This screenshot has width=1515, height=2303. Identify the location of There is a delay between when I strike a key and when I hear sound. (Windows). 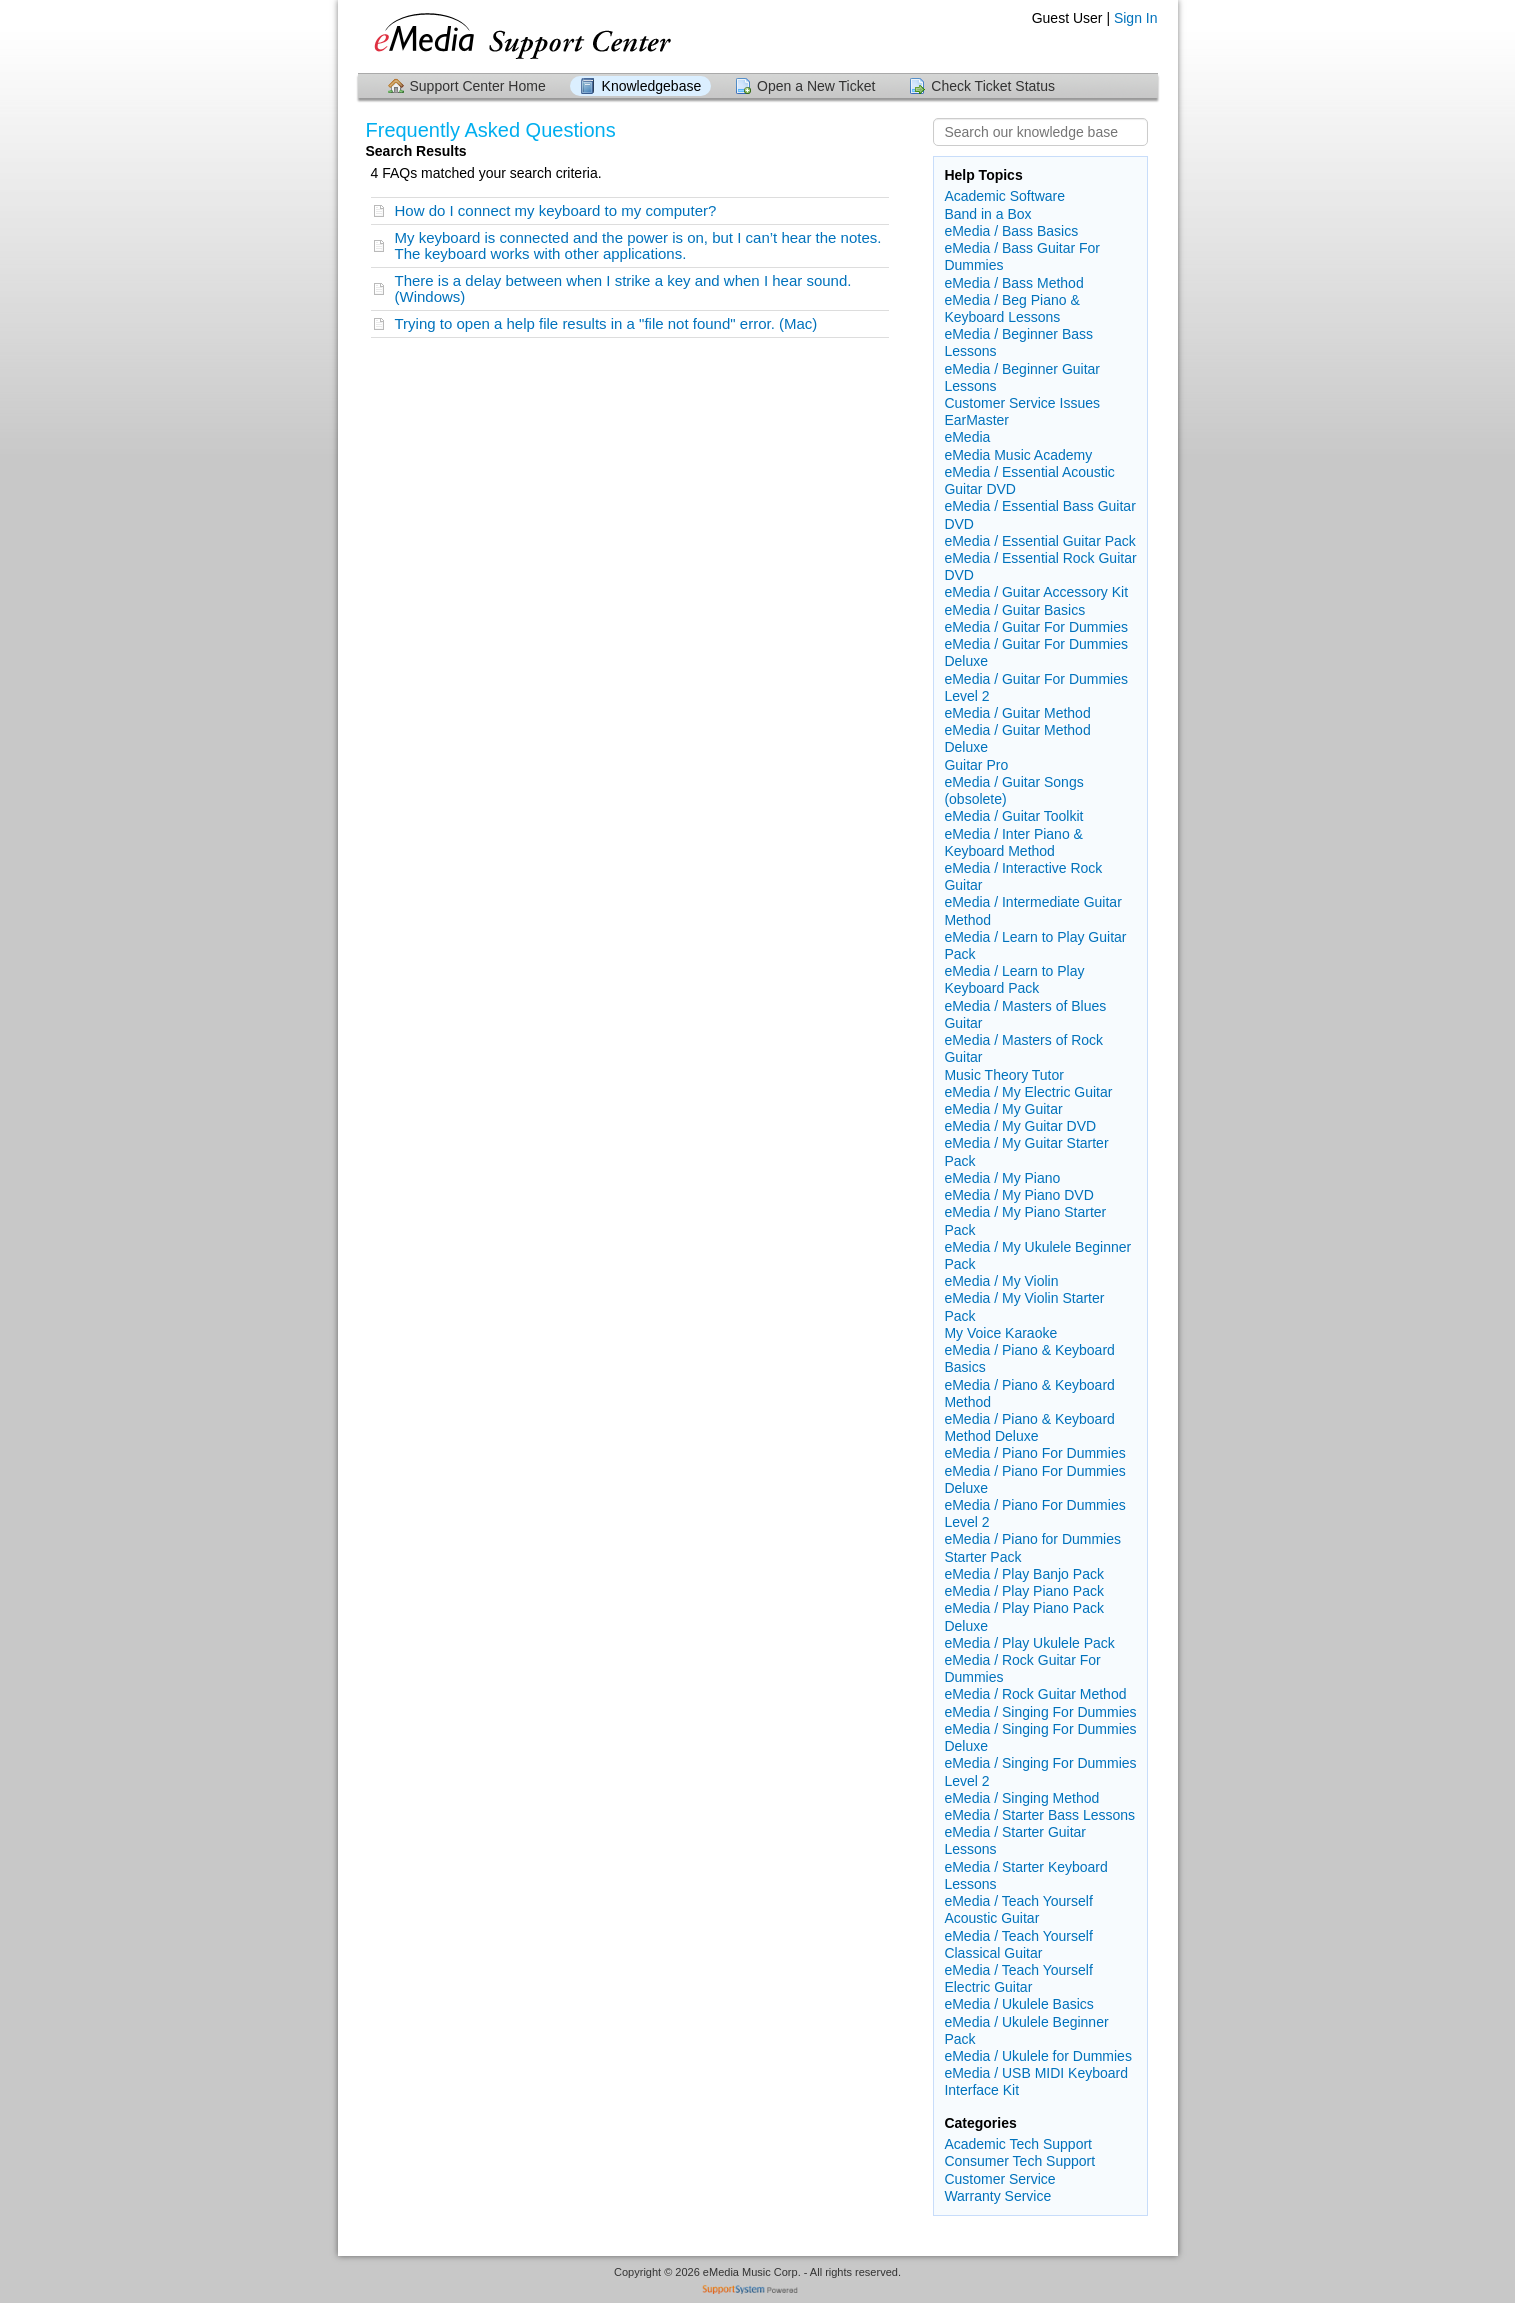
(623, 288).